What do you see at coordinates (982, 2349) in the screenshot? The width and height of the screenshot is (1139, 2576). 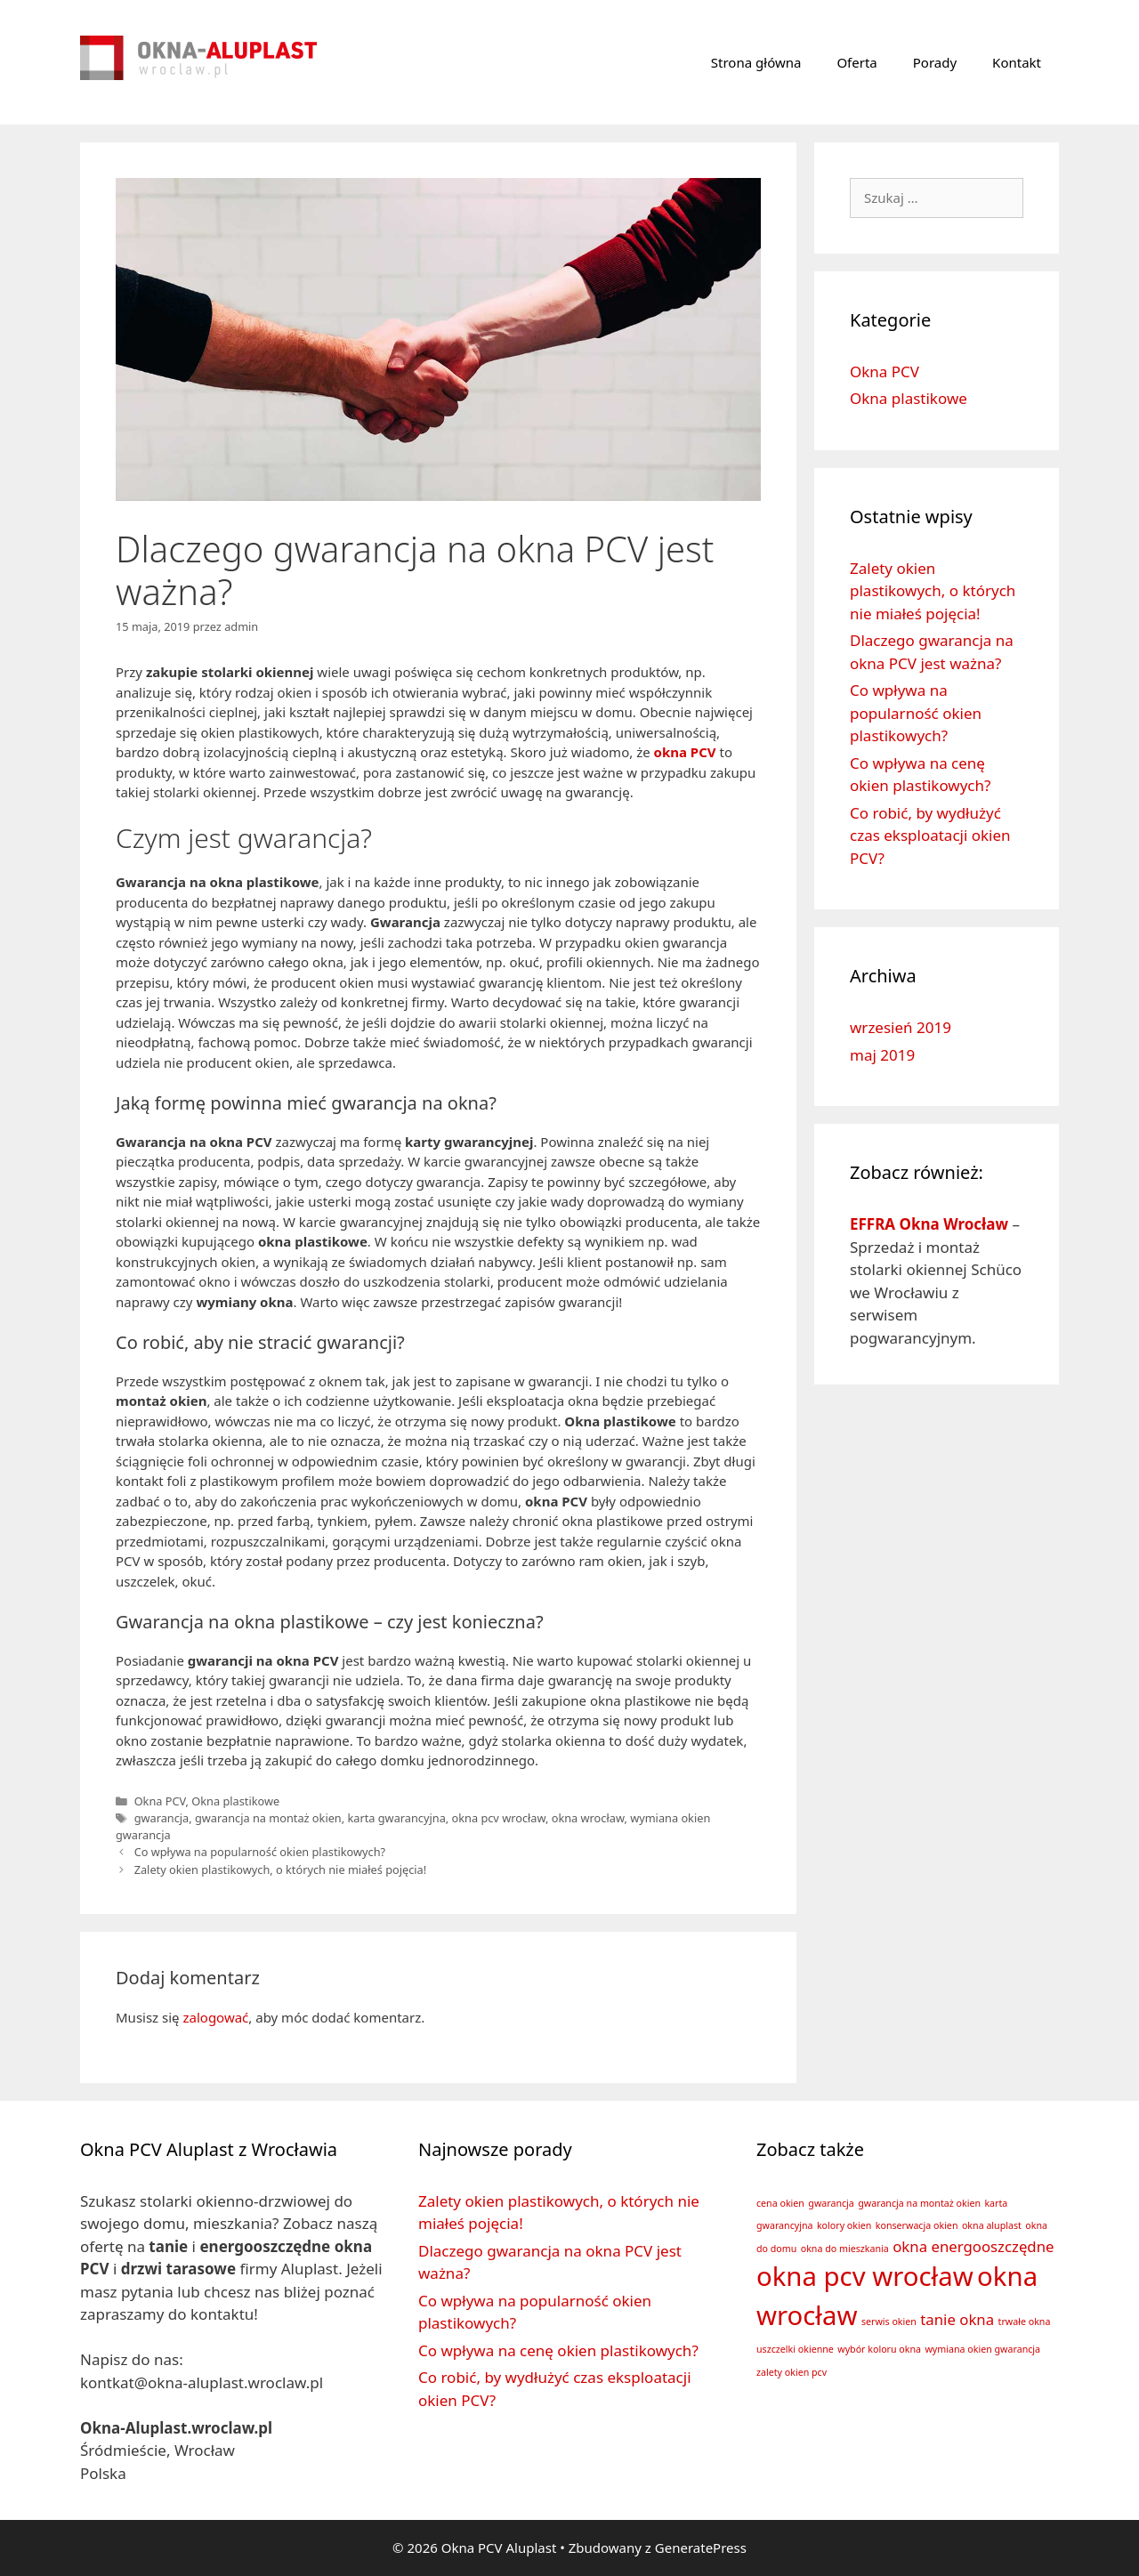 I see `wymiana okien gwarancja [wymiana okien gwarancja (1 element)]` at bounding box center [982, 2349].